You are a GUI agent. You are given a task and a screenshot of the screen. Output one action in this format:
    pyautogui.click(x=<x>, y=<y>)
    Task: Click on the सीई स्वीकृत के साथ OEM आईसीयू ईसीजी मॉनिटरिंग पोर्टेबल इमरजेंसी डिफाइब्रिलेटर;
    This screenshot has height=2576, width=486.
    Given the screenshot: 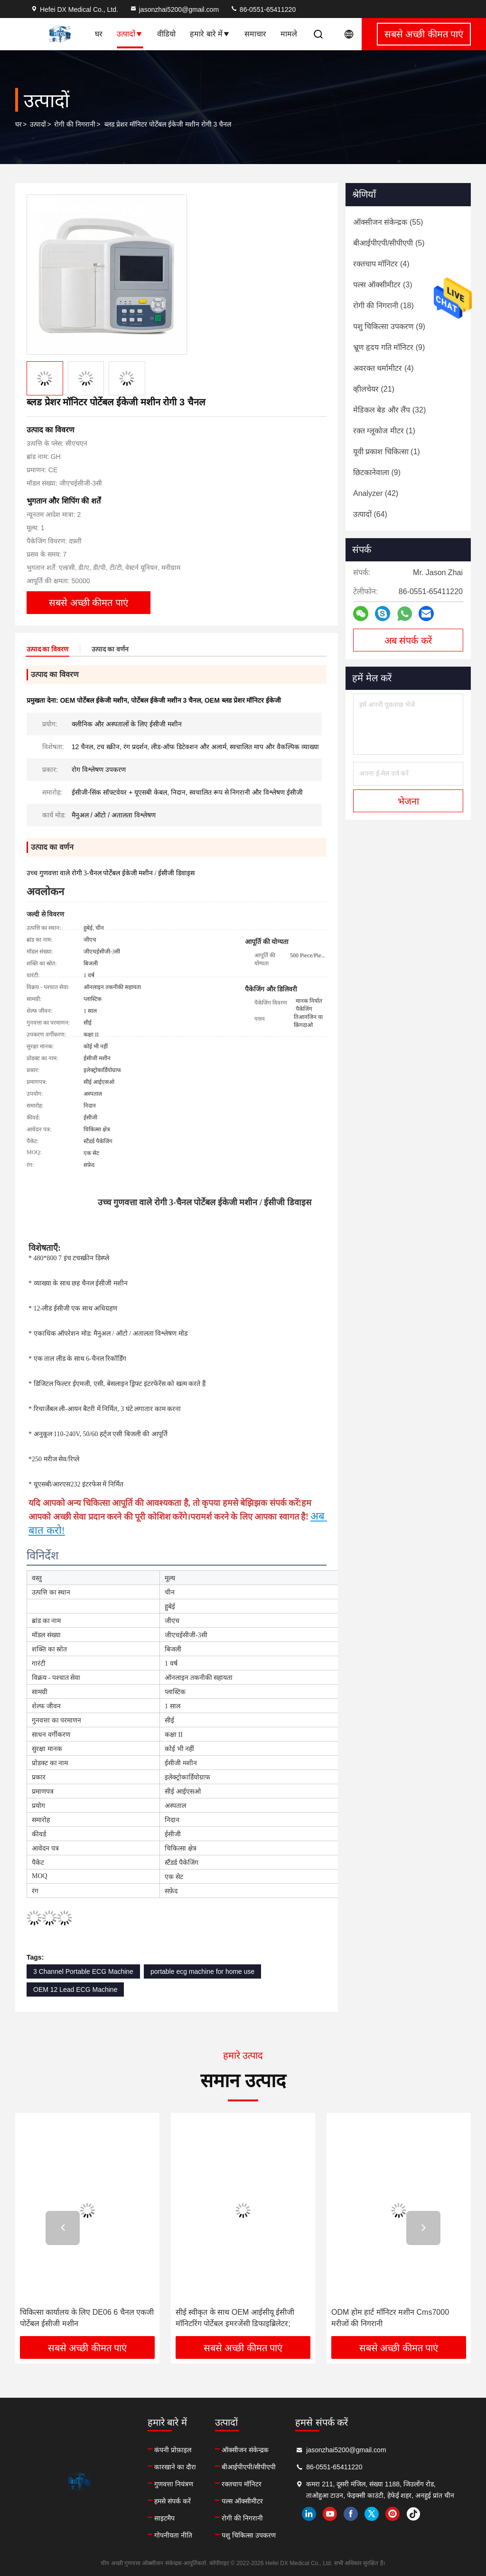 What is the action you would take?
    pyautogui.click(x=235, y=2318)
    